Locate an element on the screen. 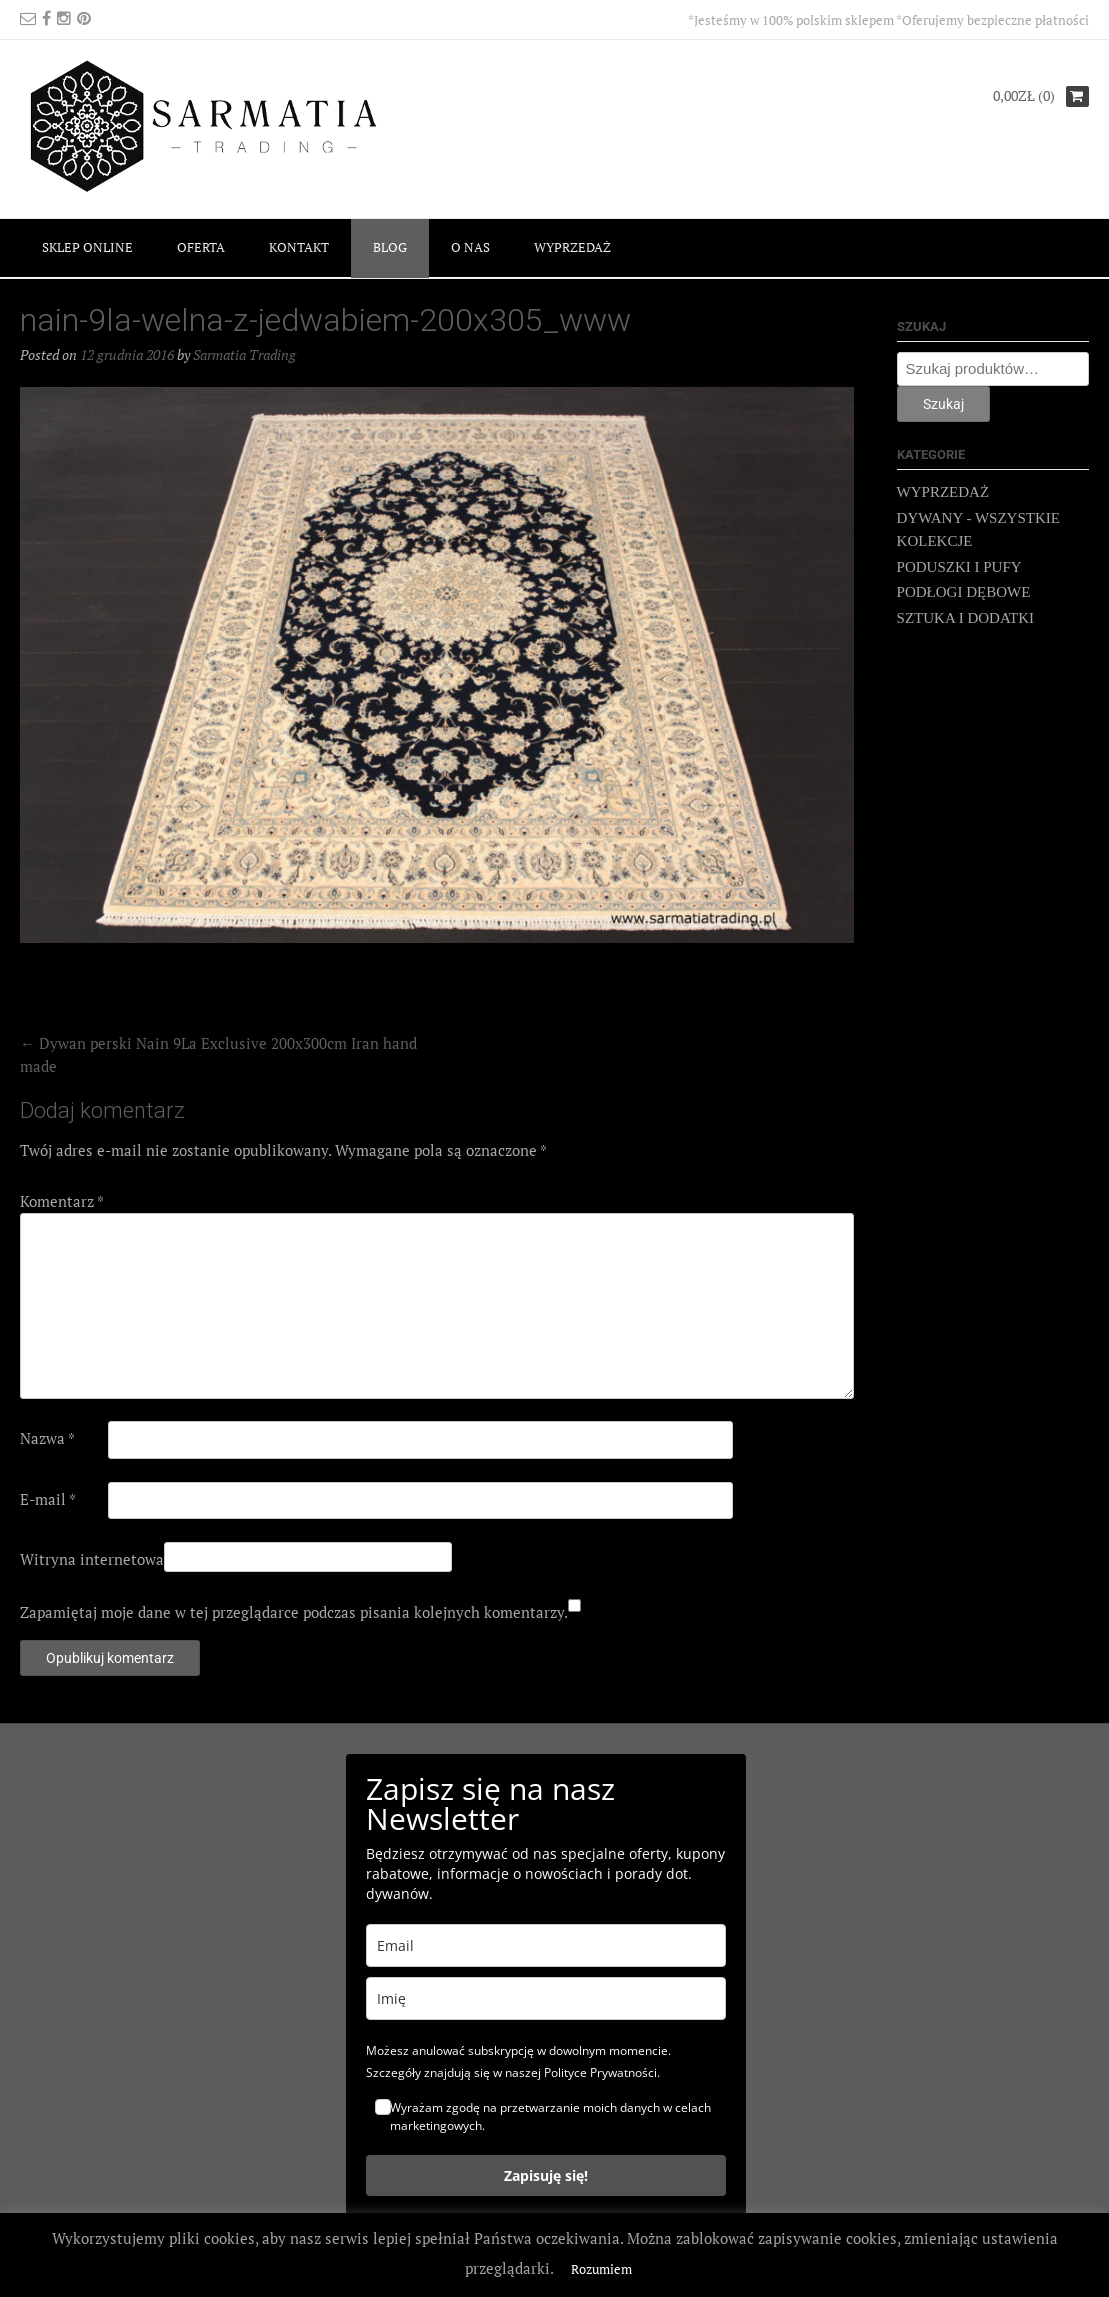 The width and height of the screenshot is (1109, 2297). Komentarz is located at coordinates (62, 1201).